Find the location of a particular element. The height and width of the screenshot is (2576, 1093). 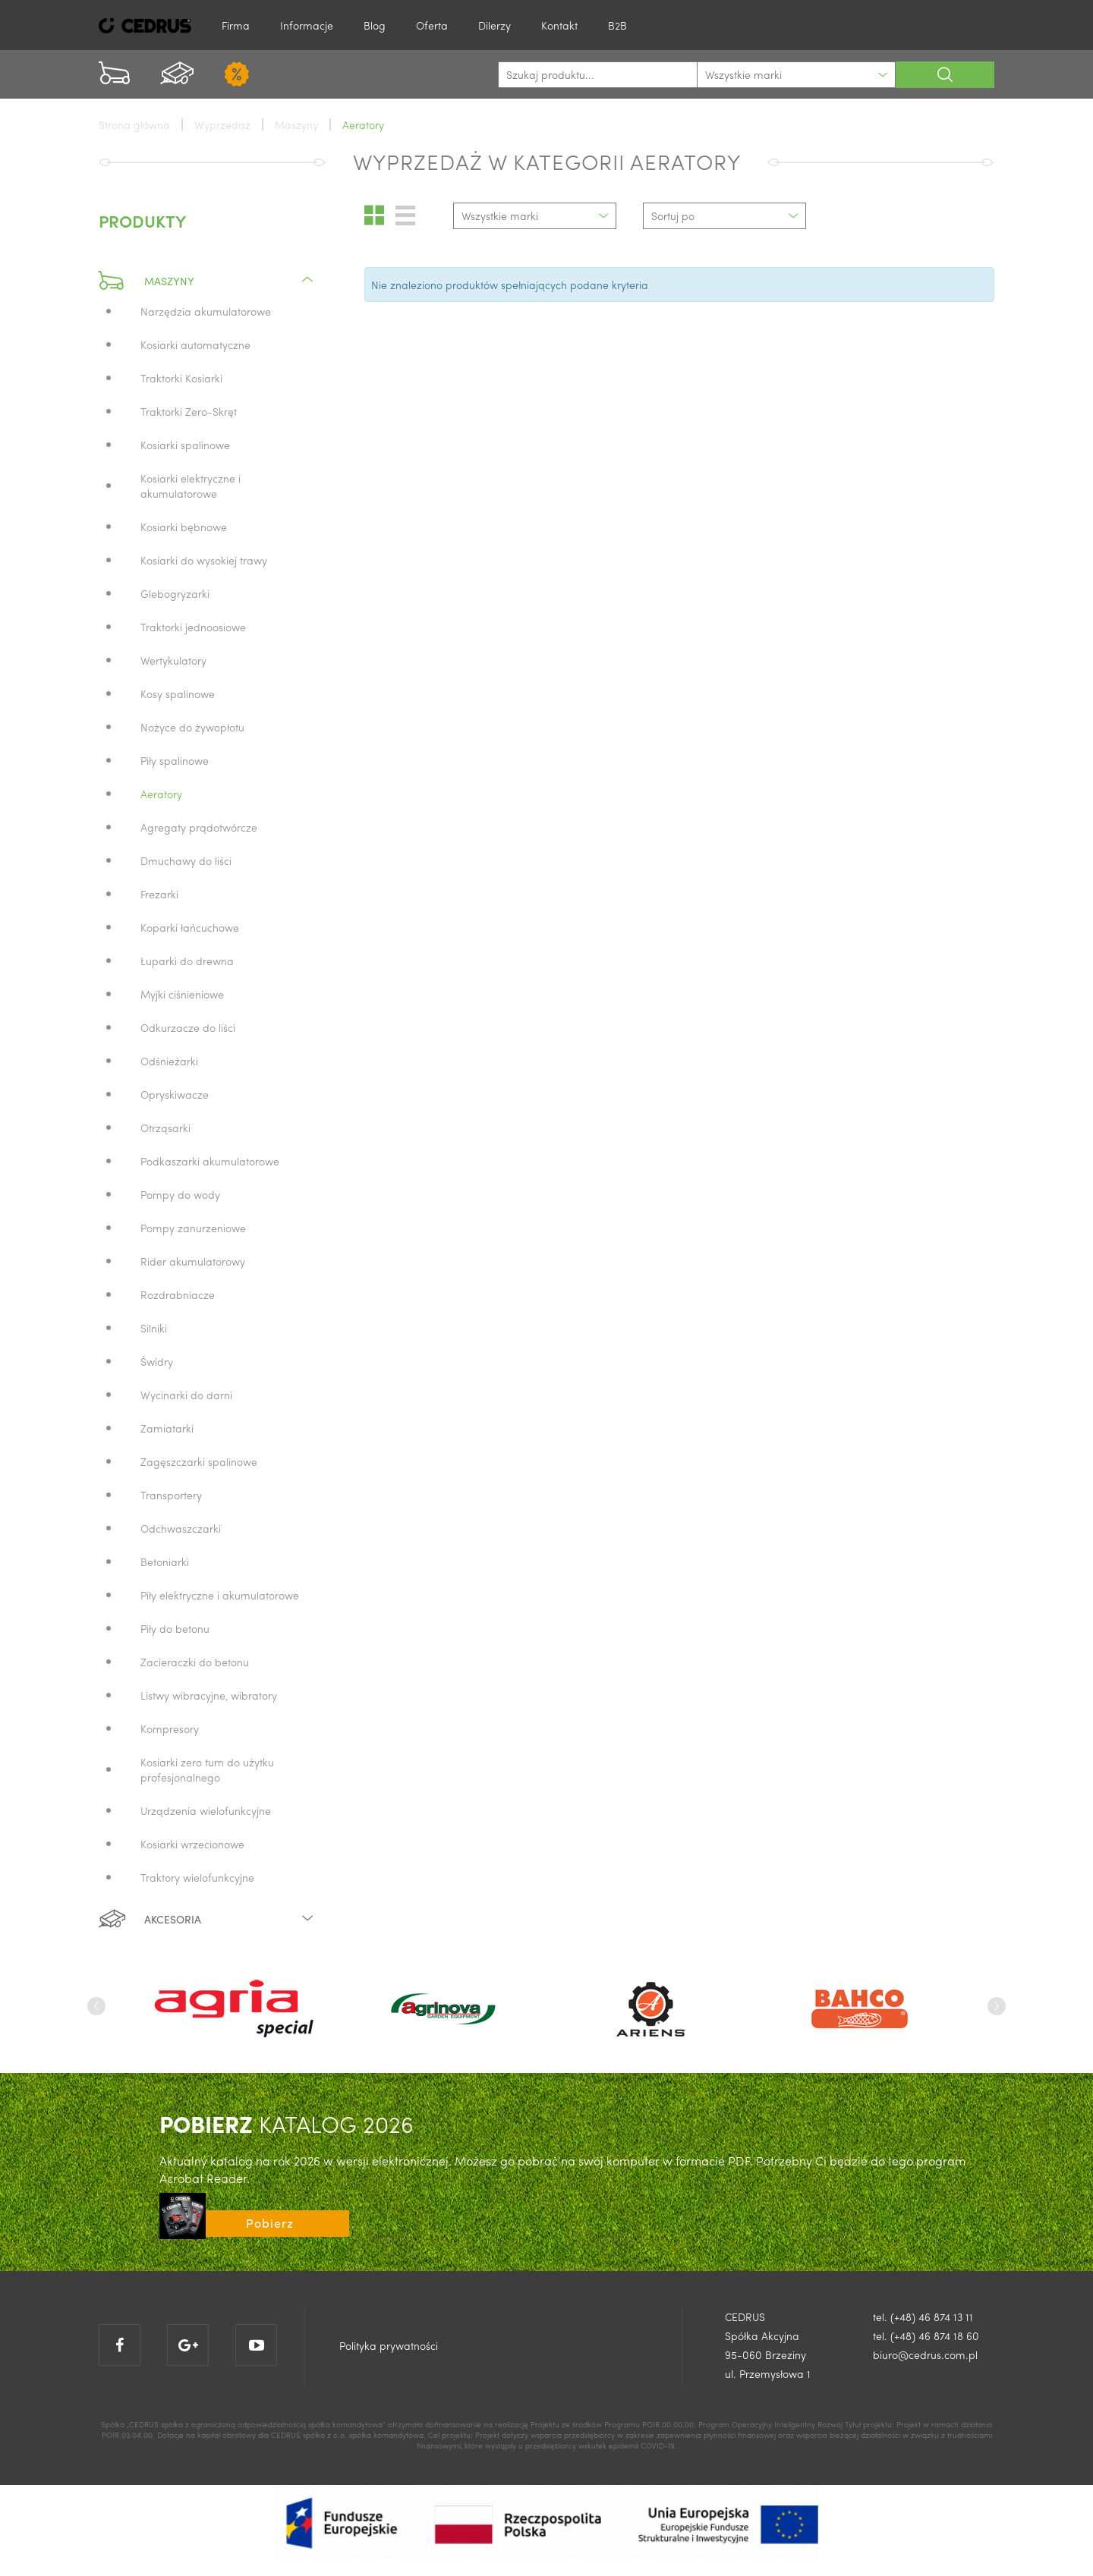

Listwy wibracyjne, wibratory is located at coordinates (208, 1695).